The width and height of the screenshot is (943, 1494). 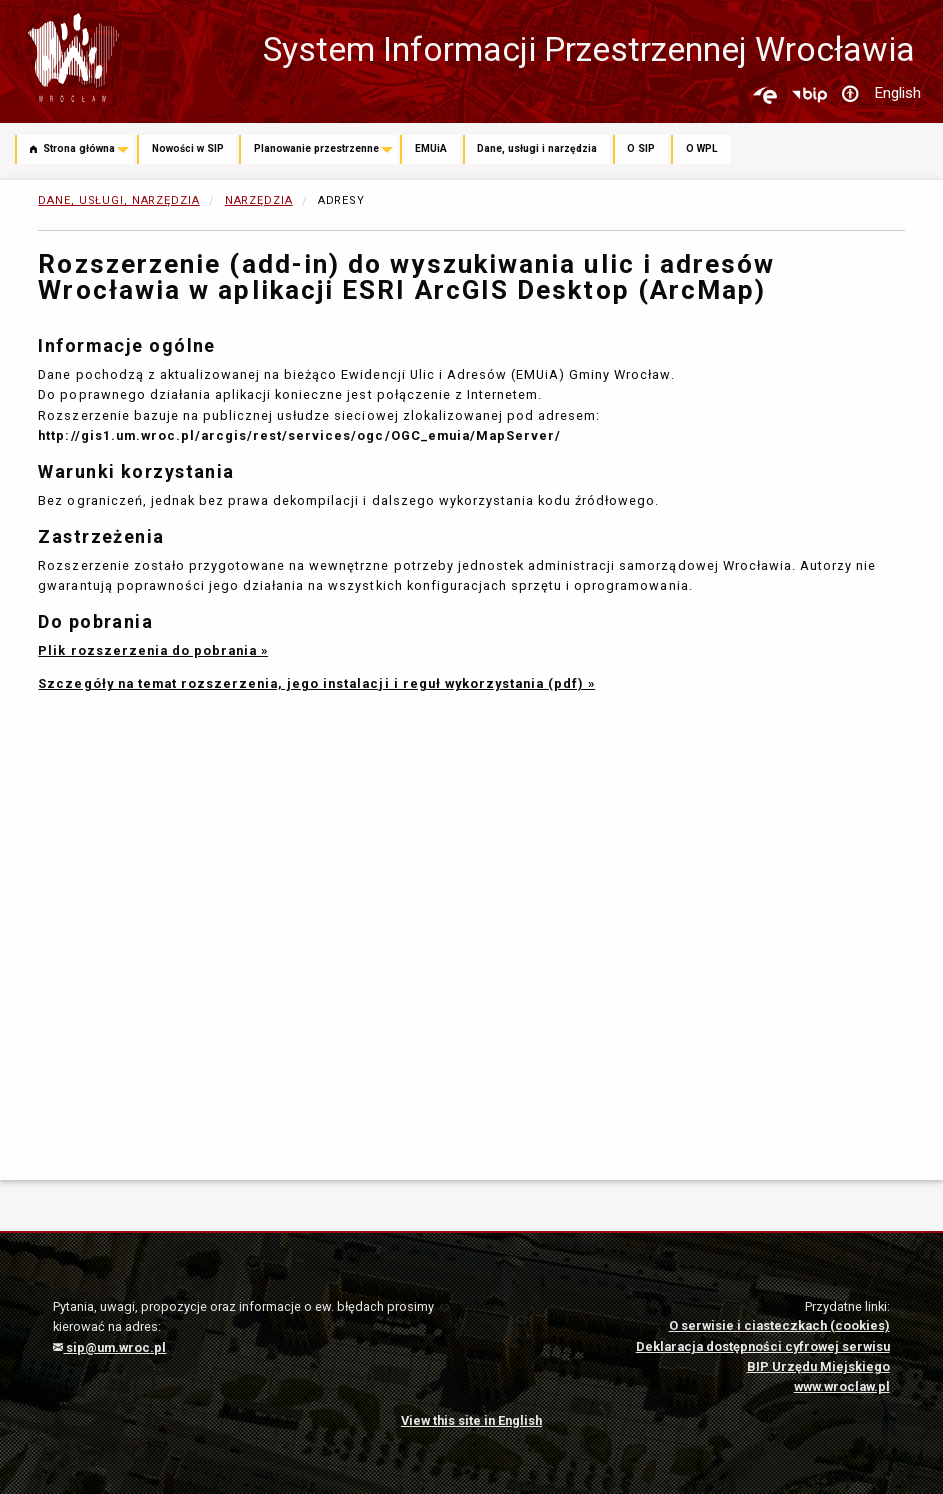 What do you see at coordinates (259, 200) in the screenshot?
I see `Narzędzia` at bounding box center [259, 200].